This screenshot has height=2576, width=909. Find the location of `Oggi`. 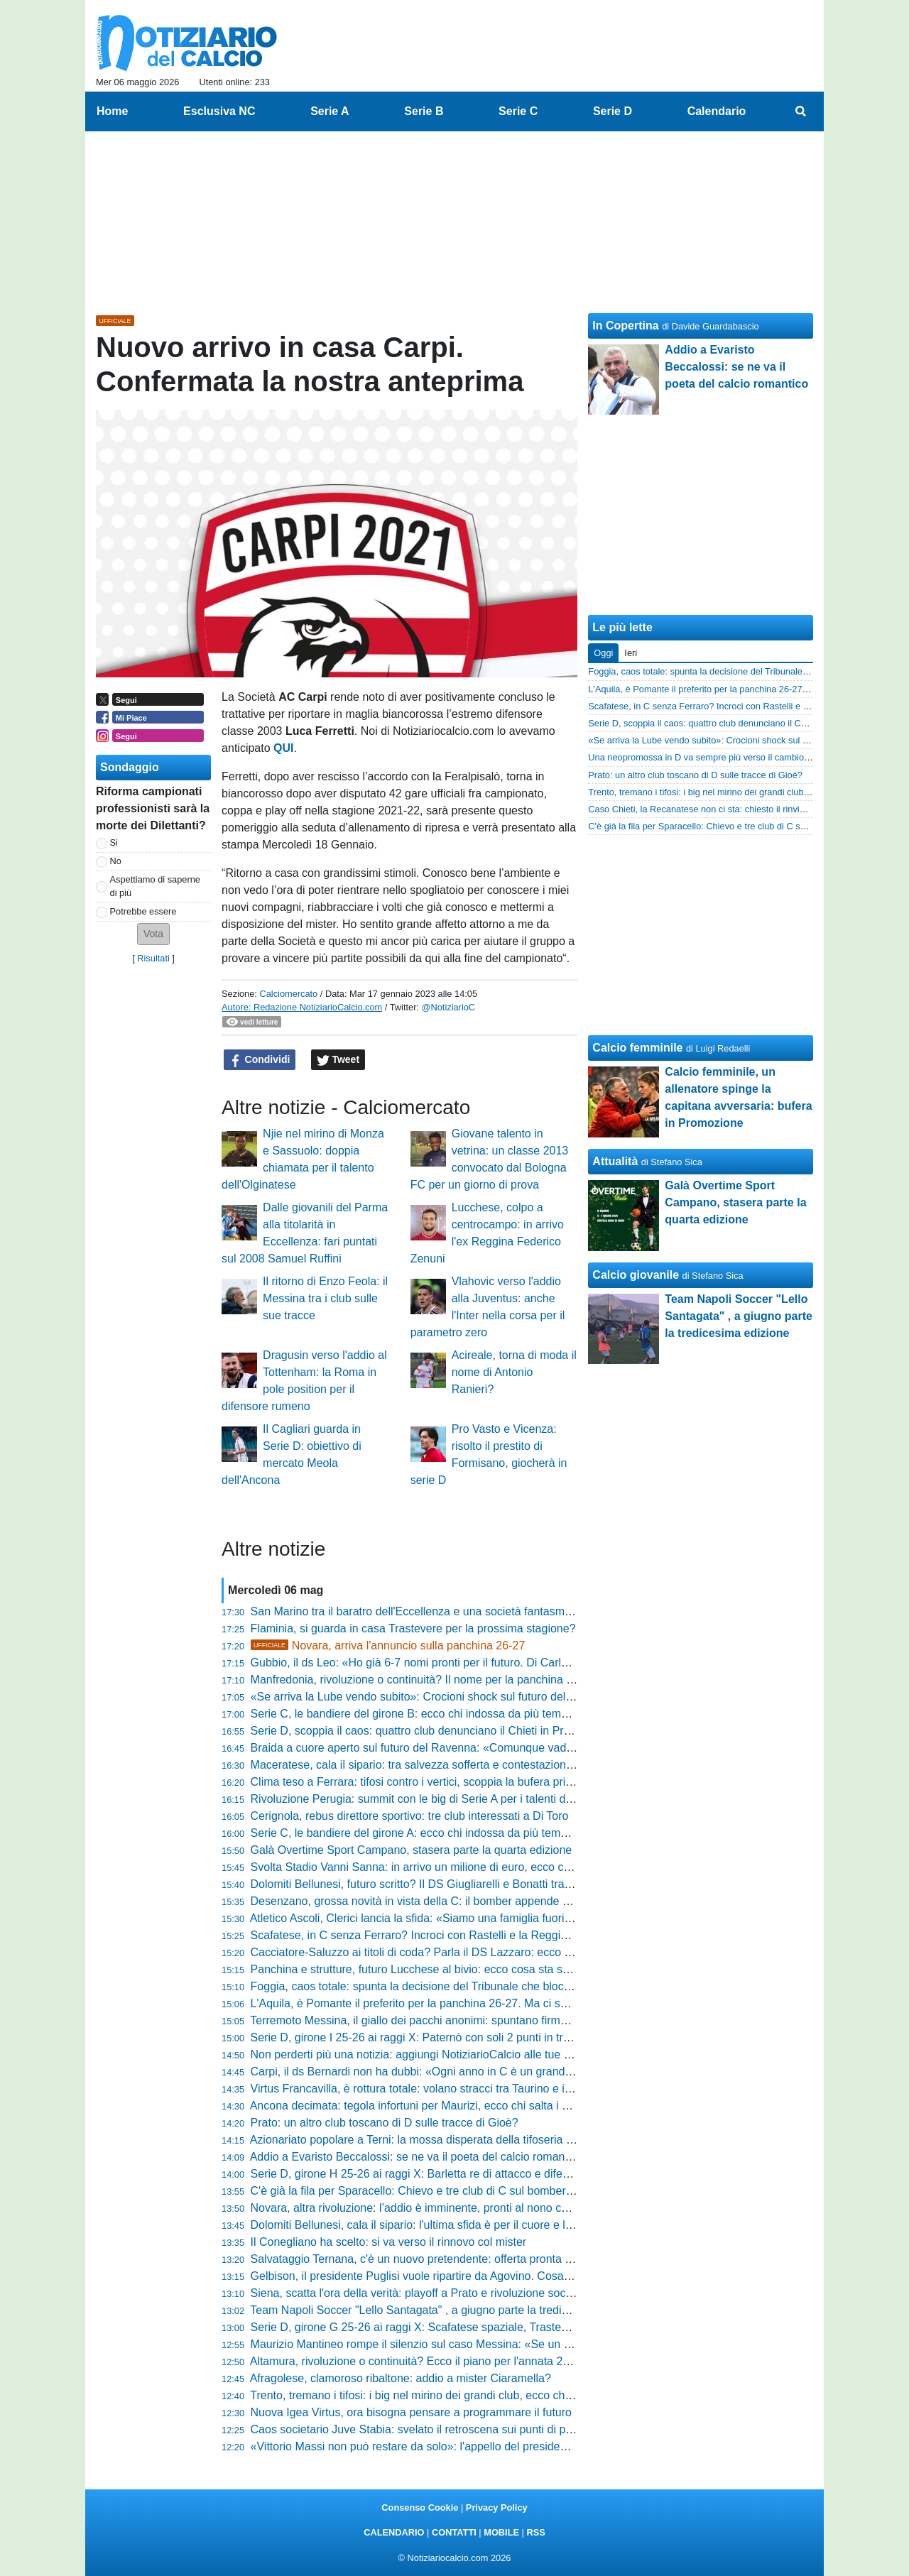

Oggi is located at coordinates (603, 653).